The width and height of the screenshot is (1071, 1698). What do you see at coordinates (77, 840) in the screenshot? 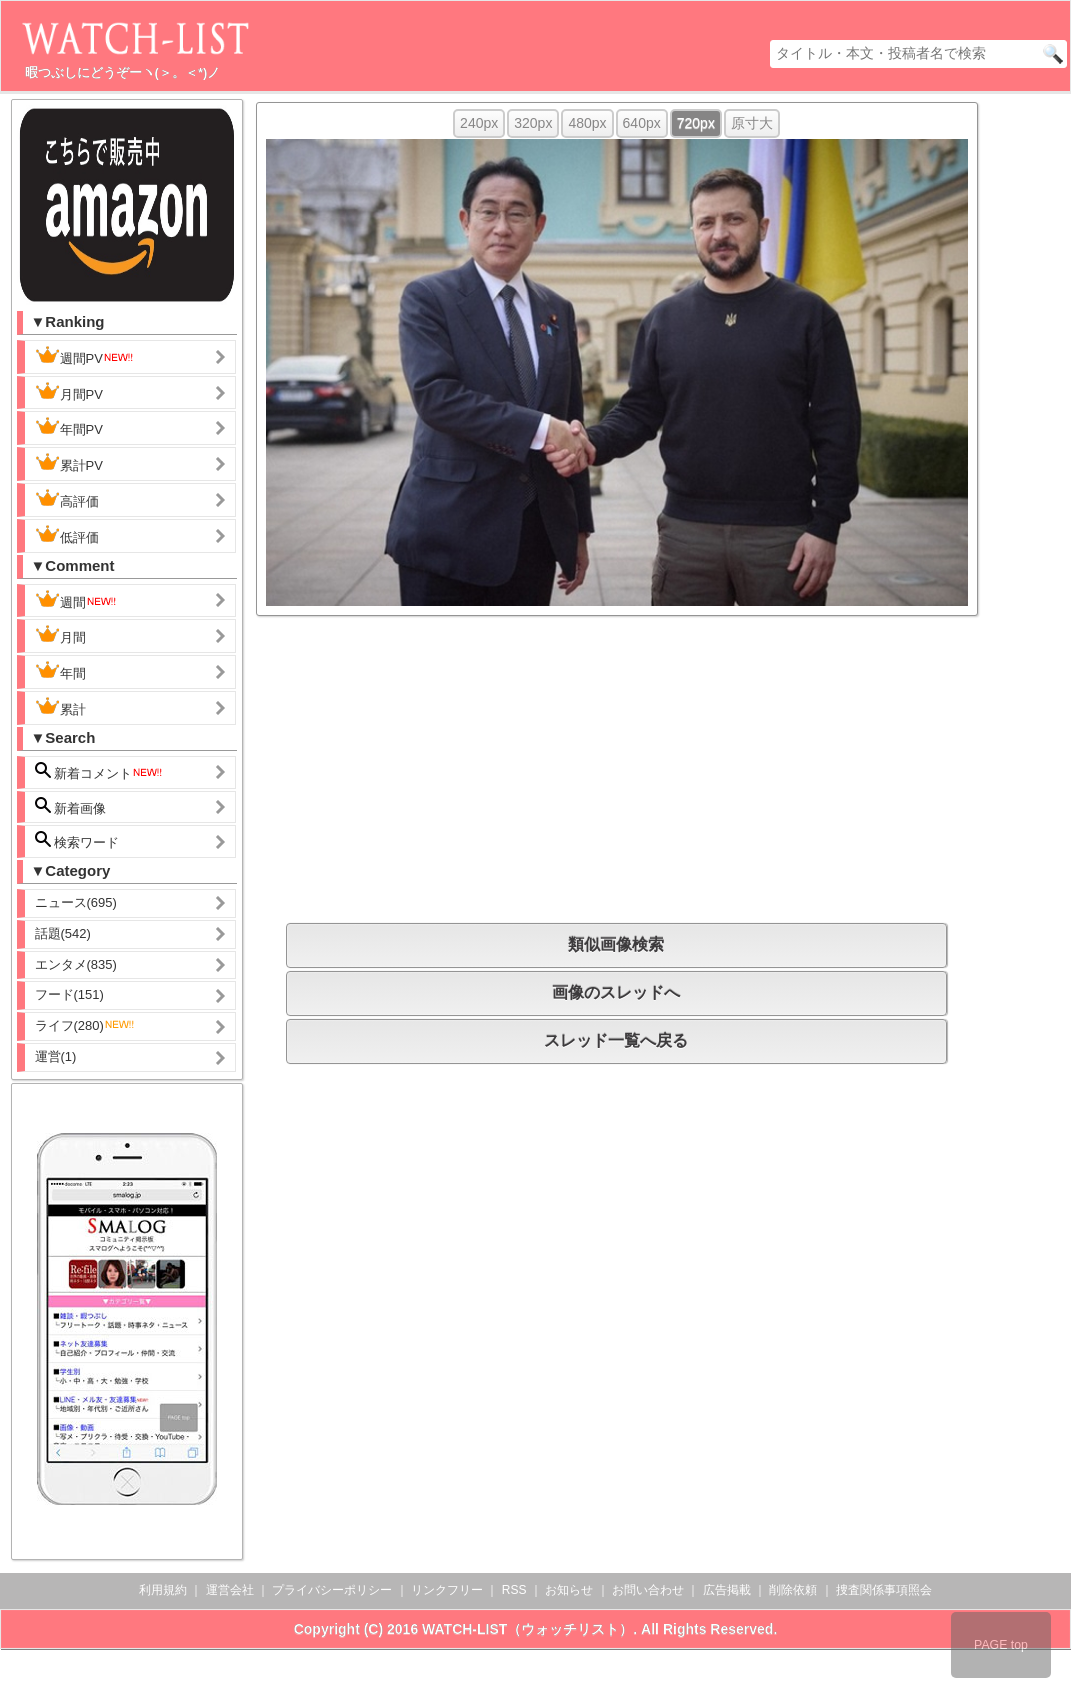
I see `検索ワード` at bounding box center [77, 840].